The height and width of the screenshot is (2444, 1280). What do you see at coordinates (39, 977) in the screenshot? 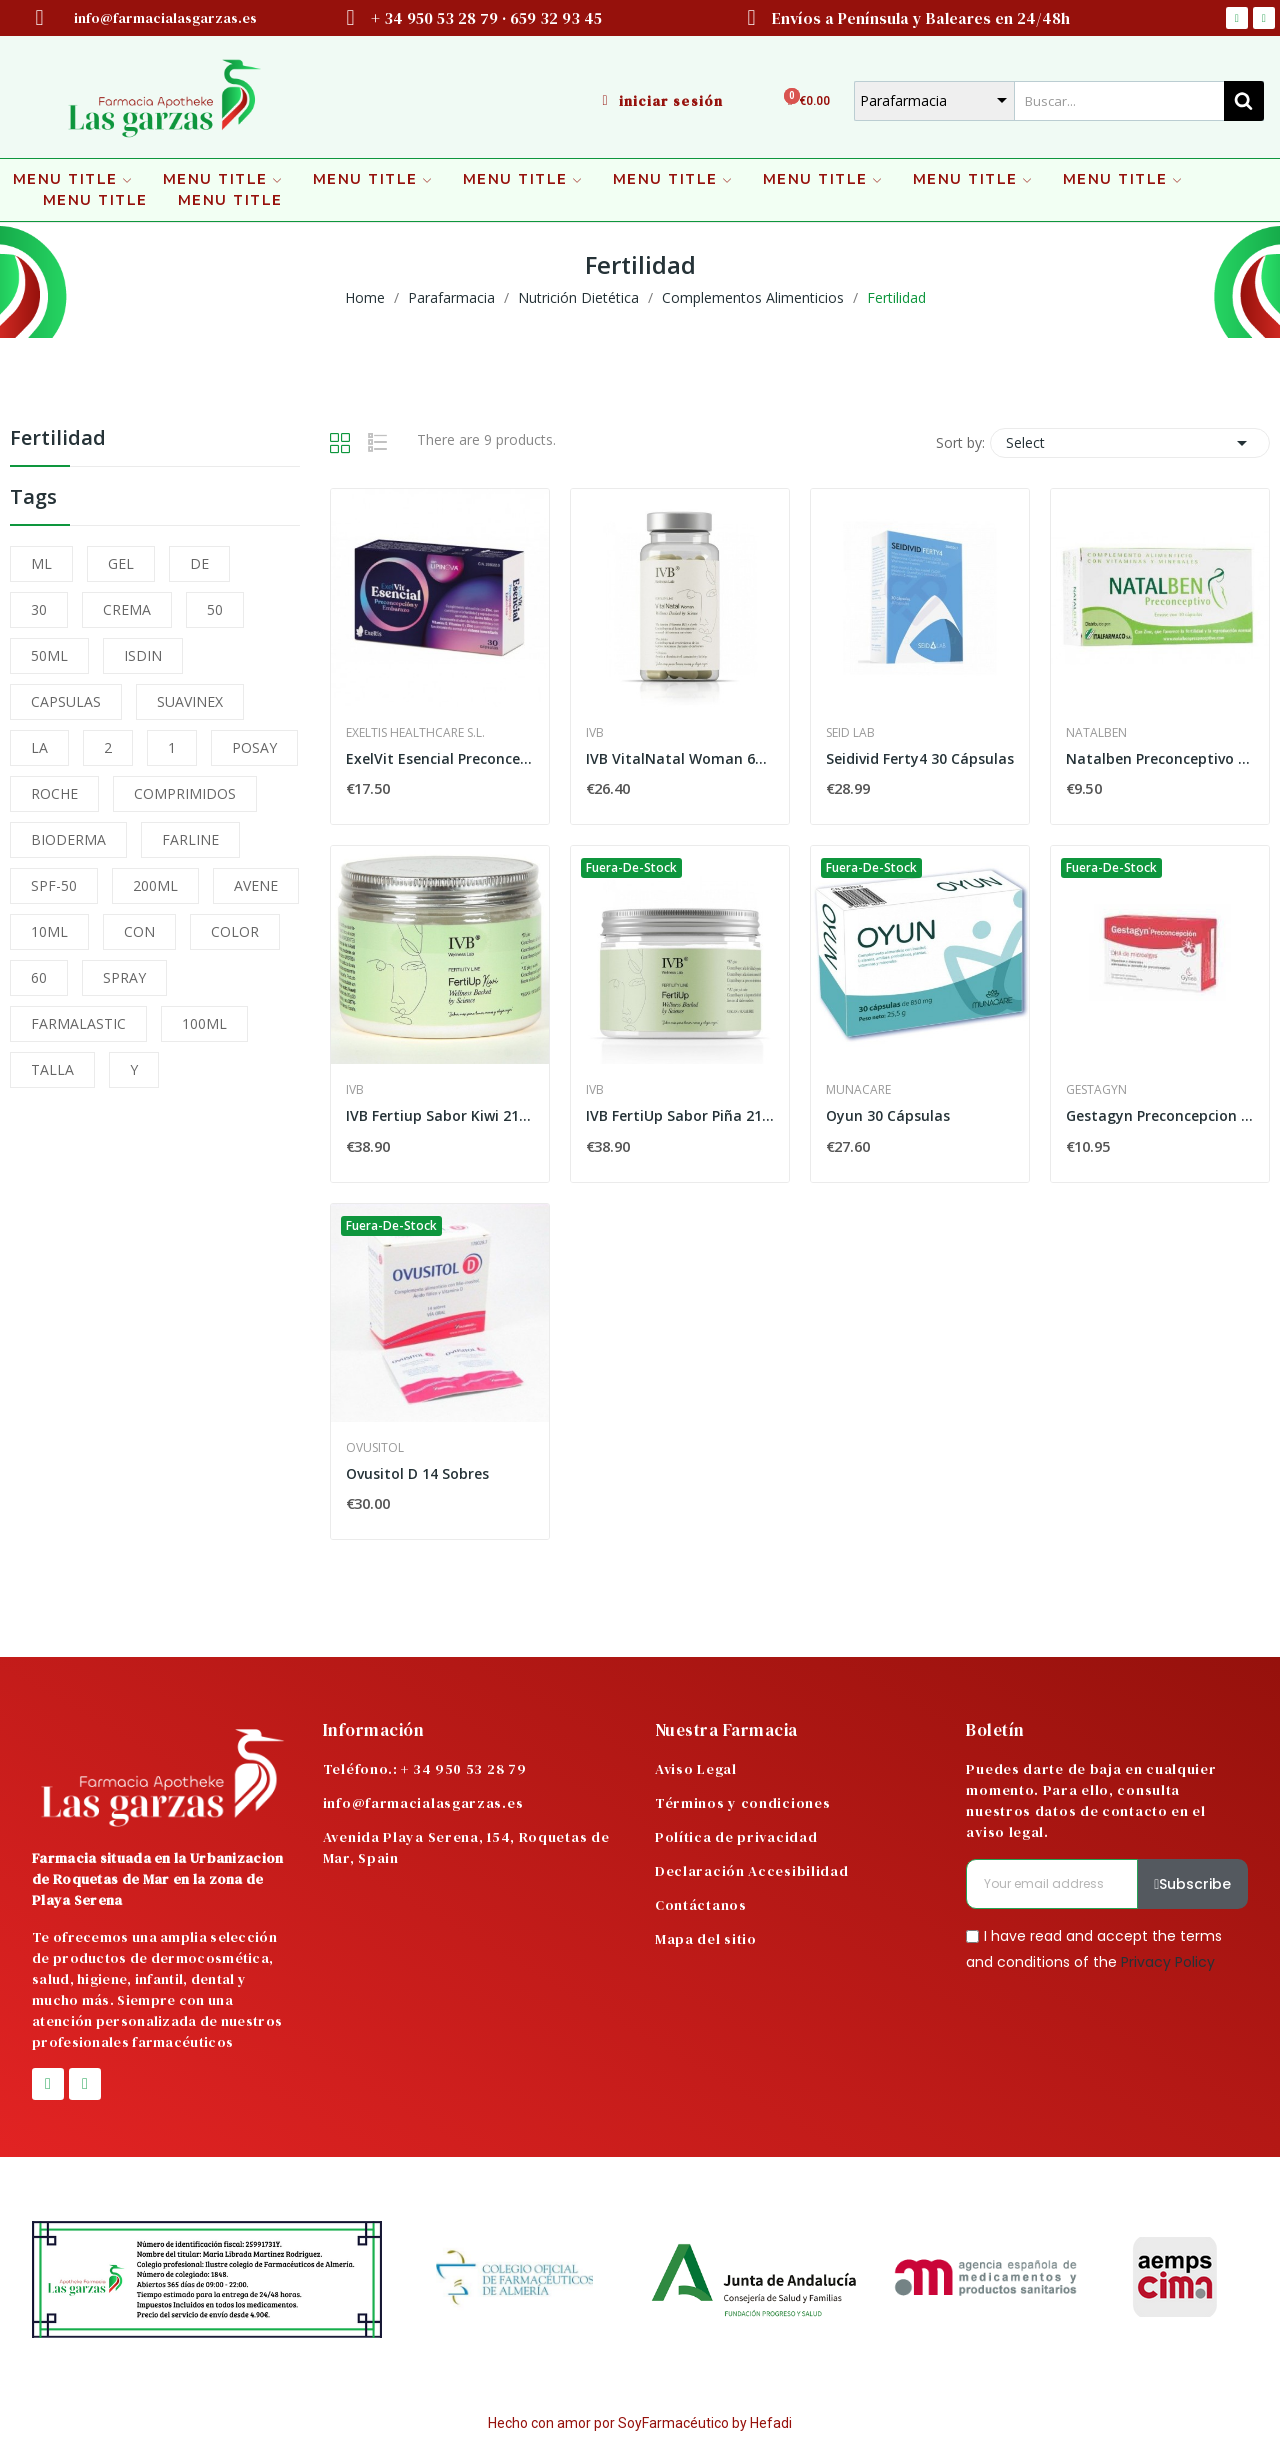
I see `60` at bounding box center [39, 977].